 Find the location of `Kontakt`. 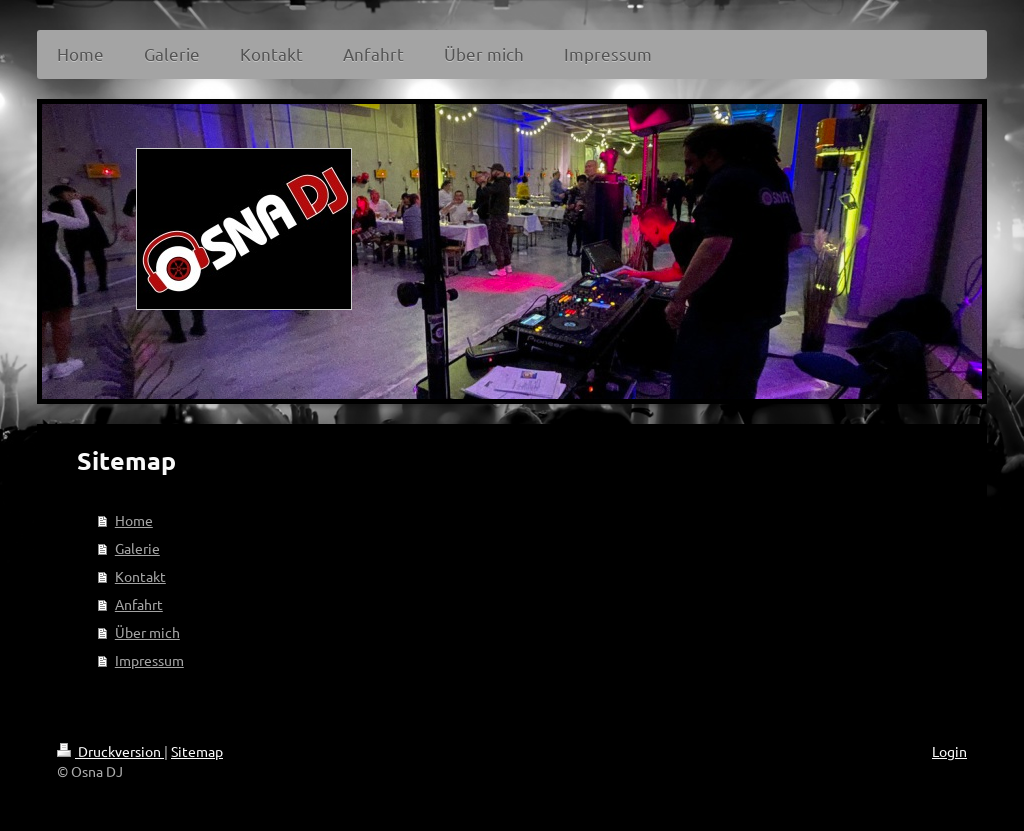

Kontakt is located at coordinates (140, 576).